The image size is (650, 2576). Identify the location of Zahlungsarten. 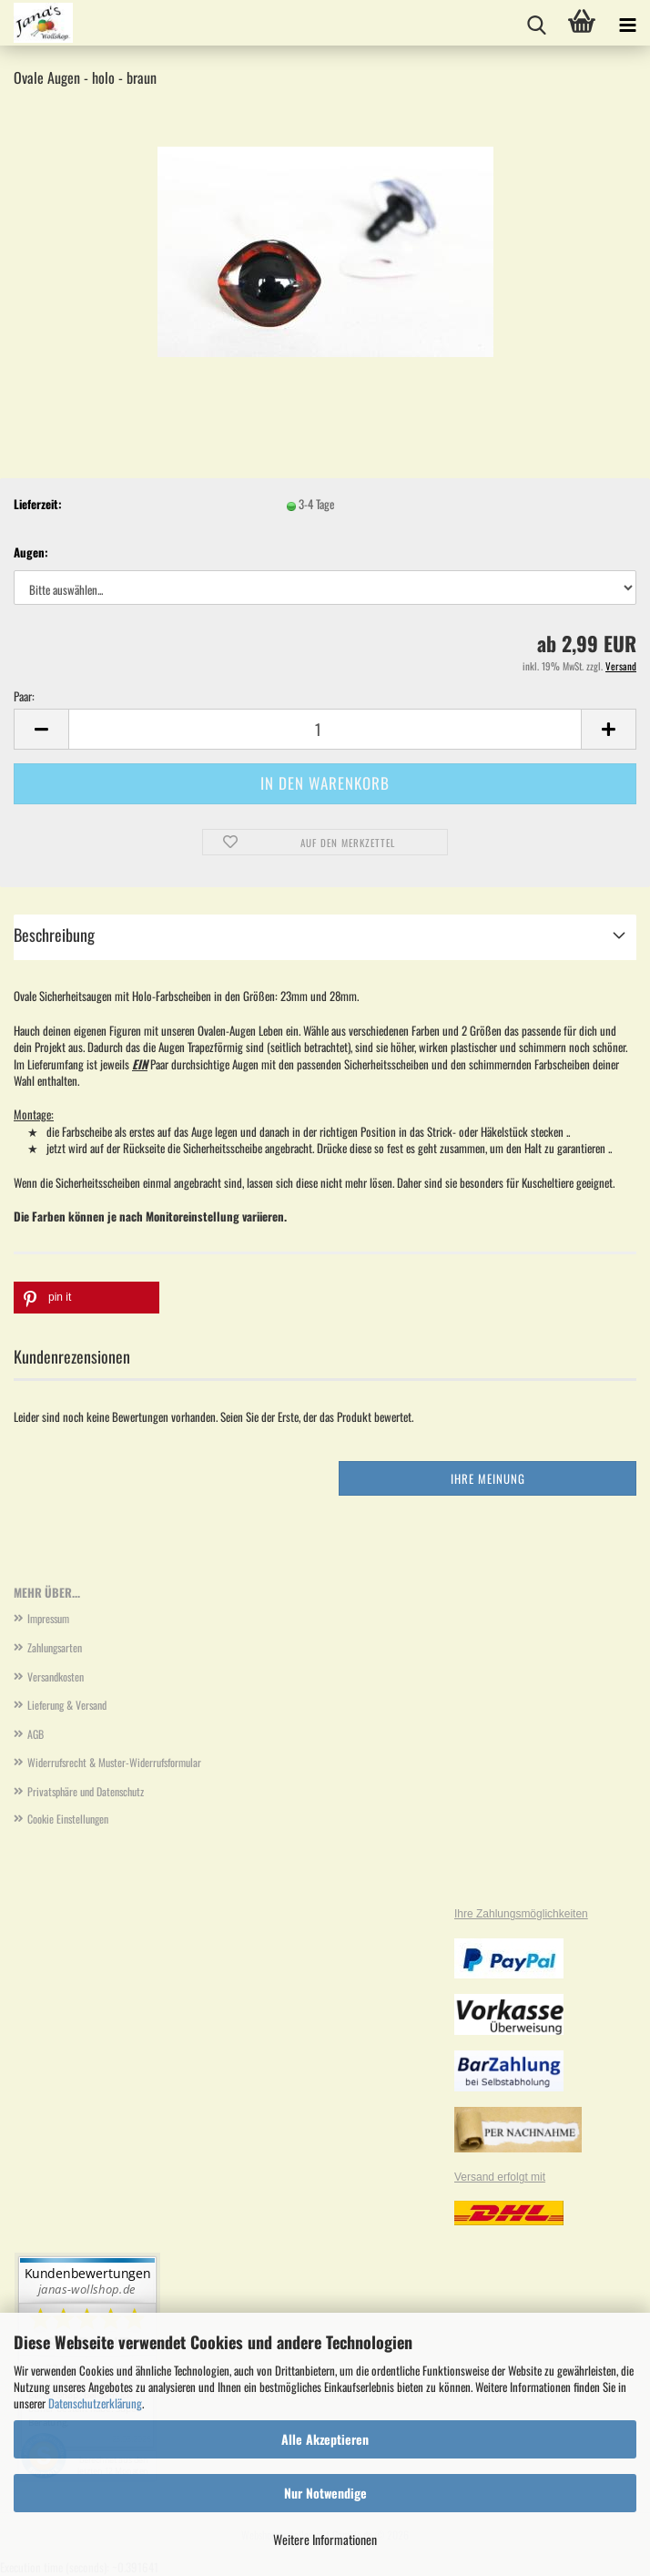
(54, 1647).